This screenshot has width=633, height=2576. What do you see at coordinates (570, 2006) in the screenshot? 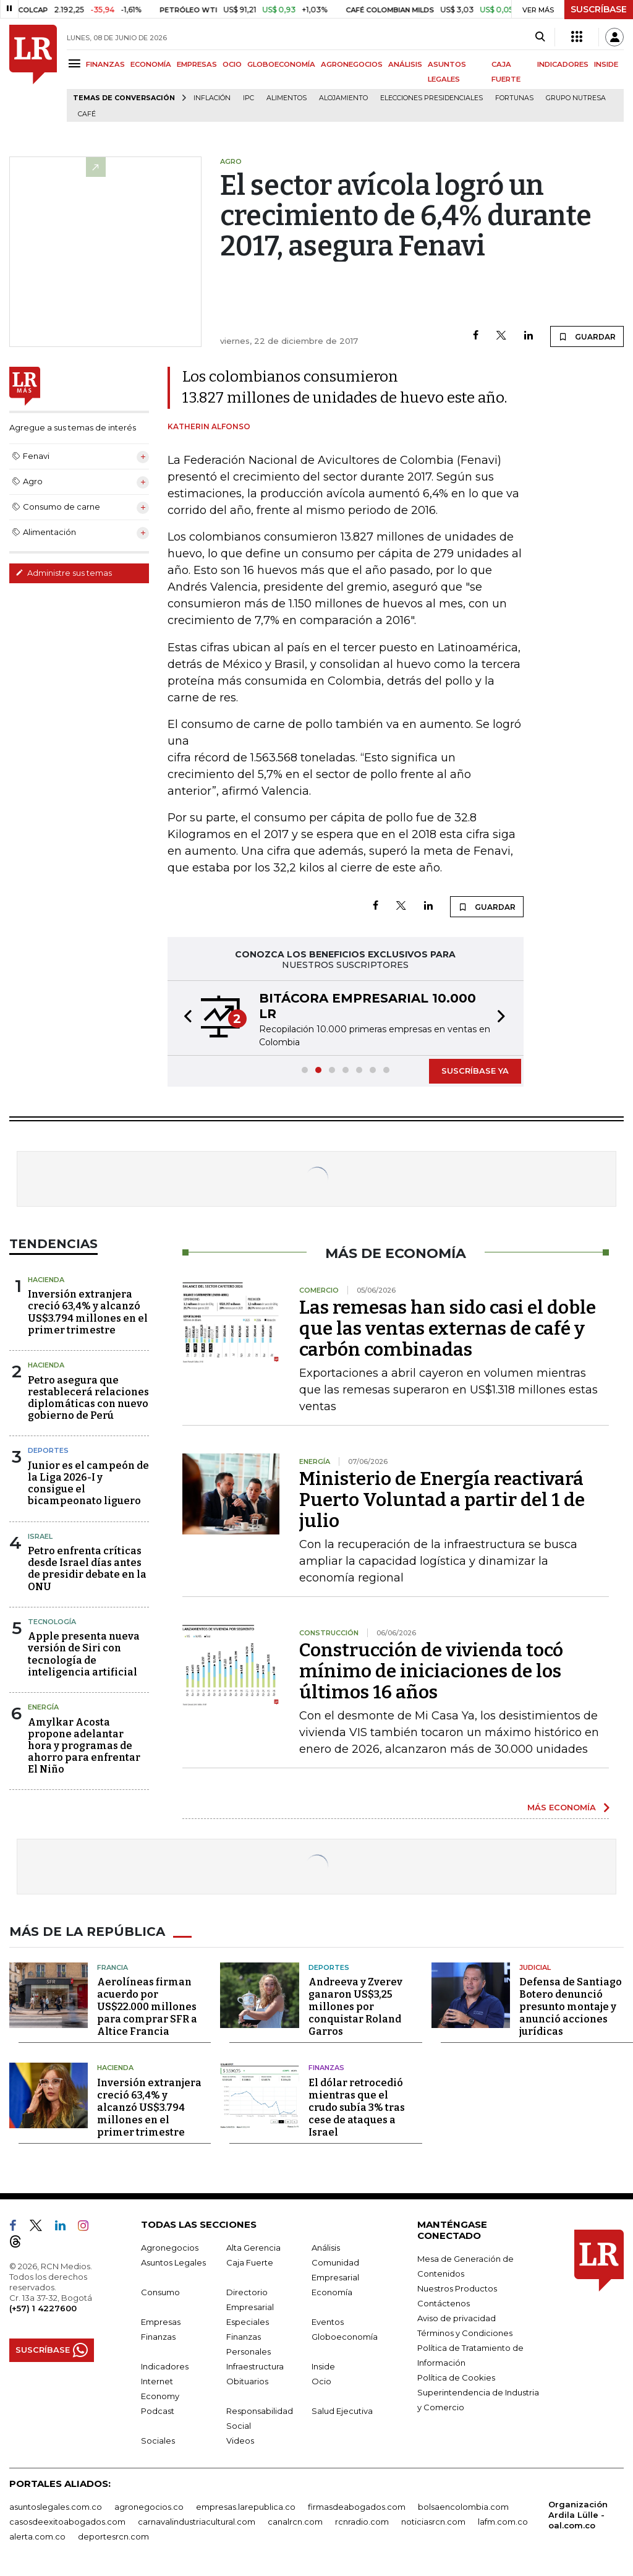
I see `Defensa de Santiago Botero denunció presunto montaje y anunció acciones jurídicas` at bounding box center [570, 2006].